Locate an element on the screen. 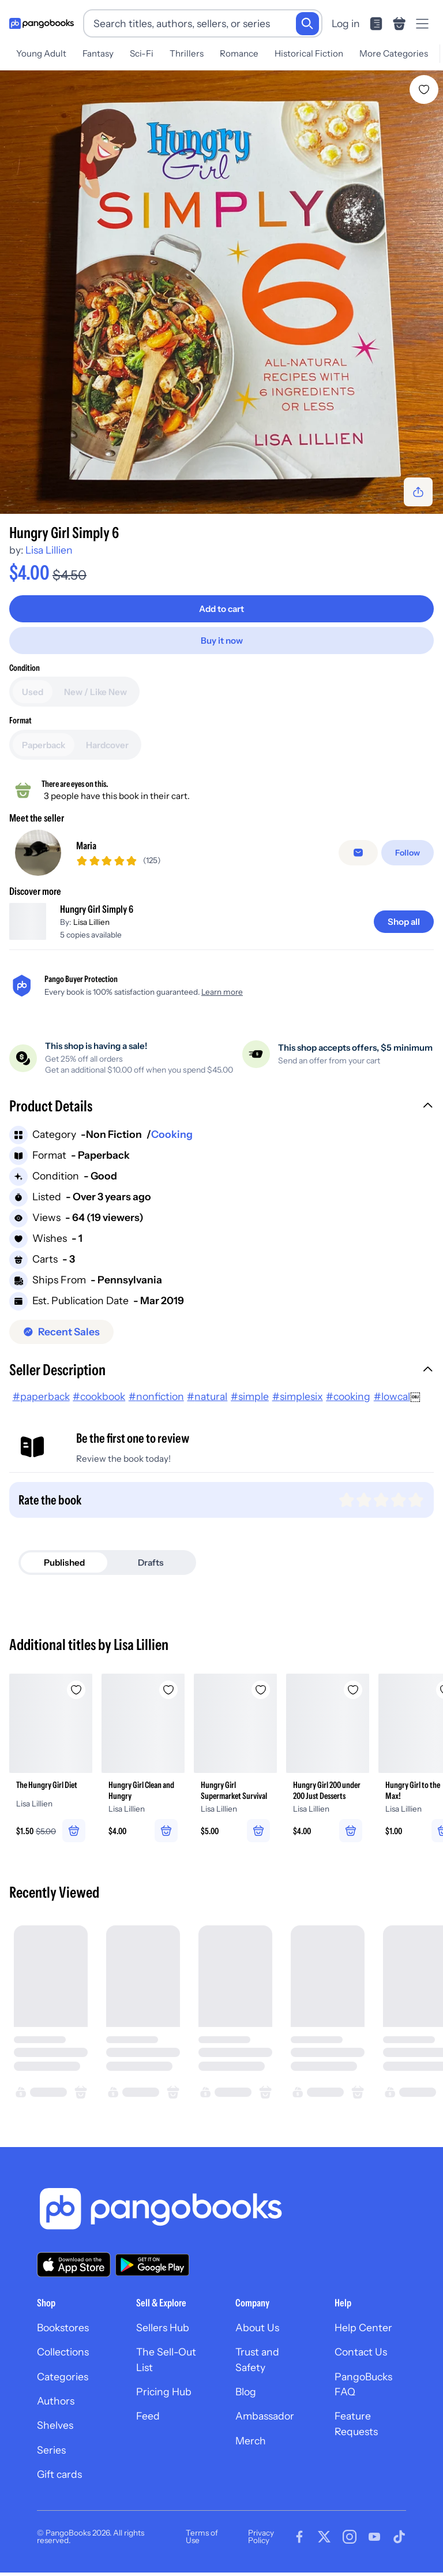 This screenshot has height=2576, width=443. #nonfiction is located at coordinates (156, 1404).